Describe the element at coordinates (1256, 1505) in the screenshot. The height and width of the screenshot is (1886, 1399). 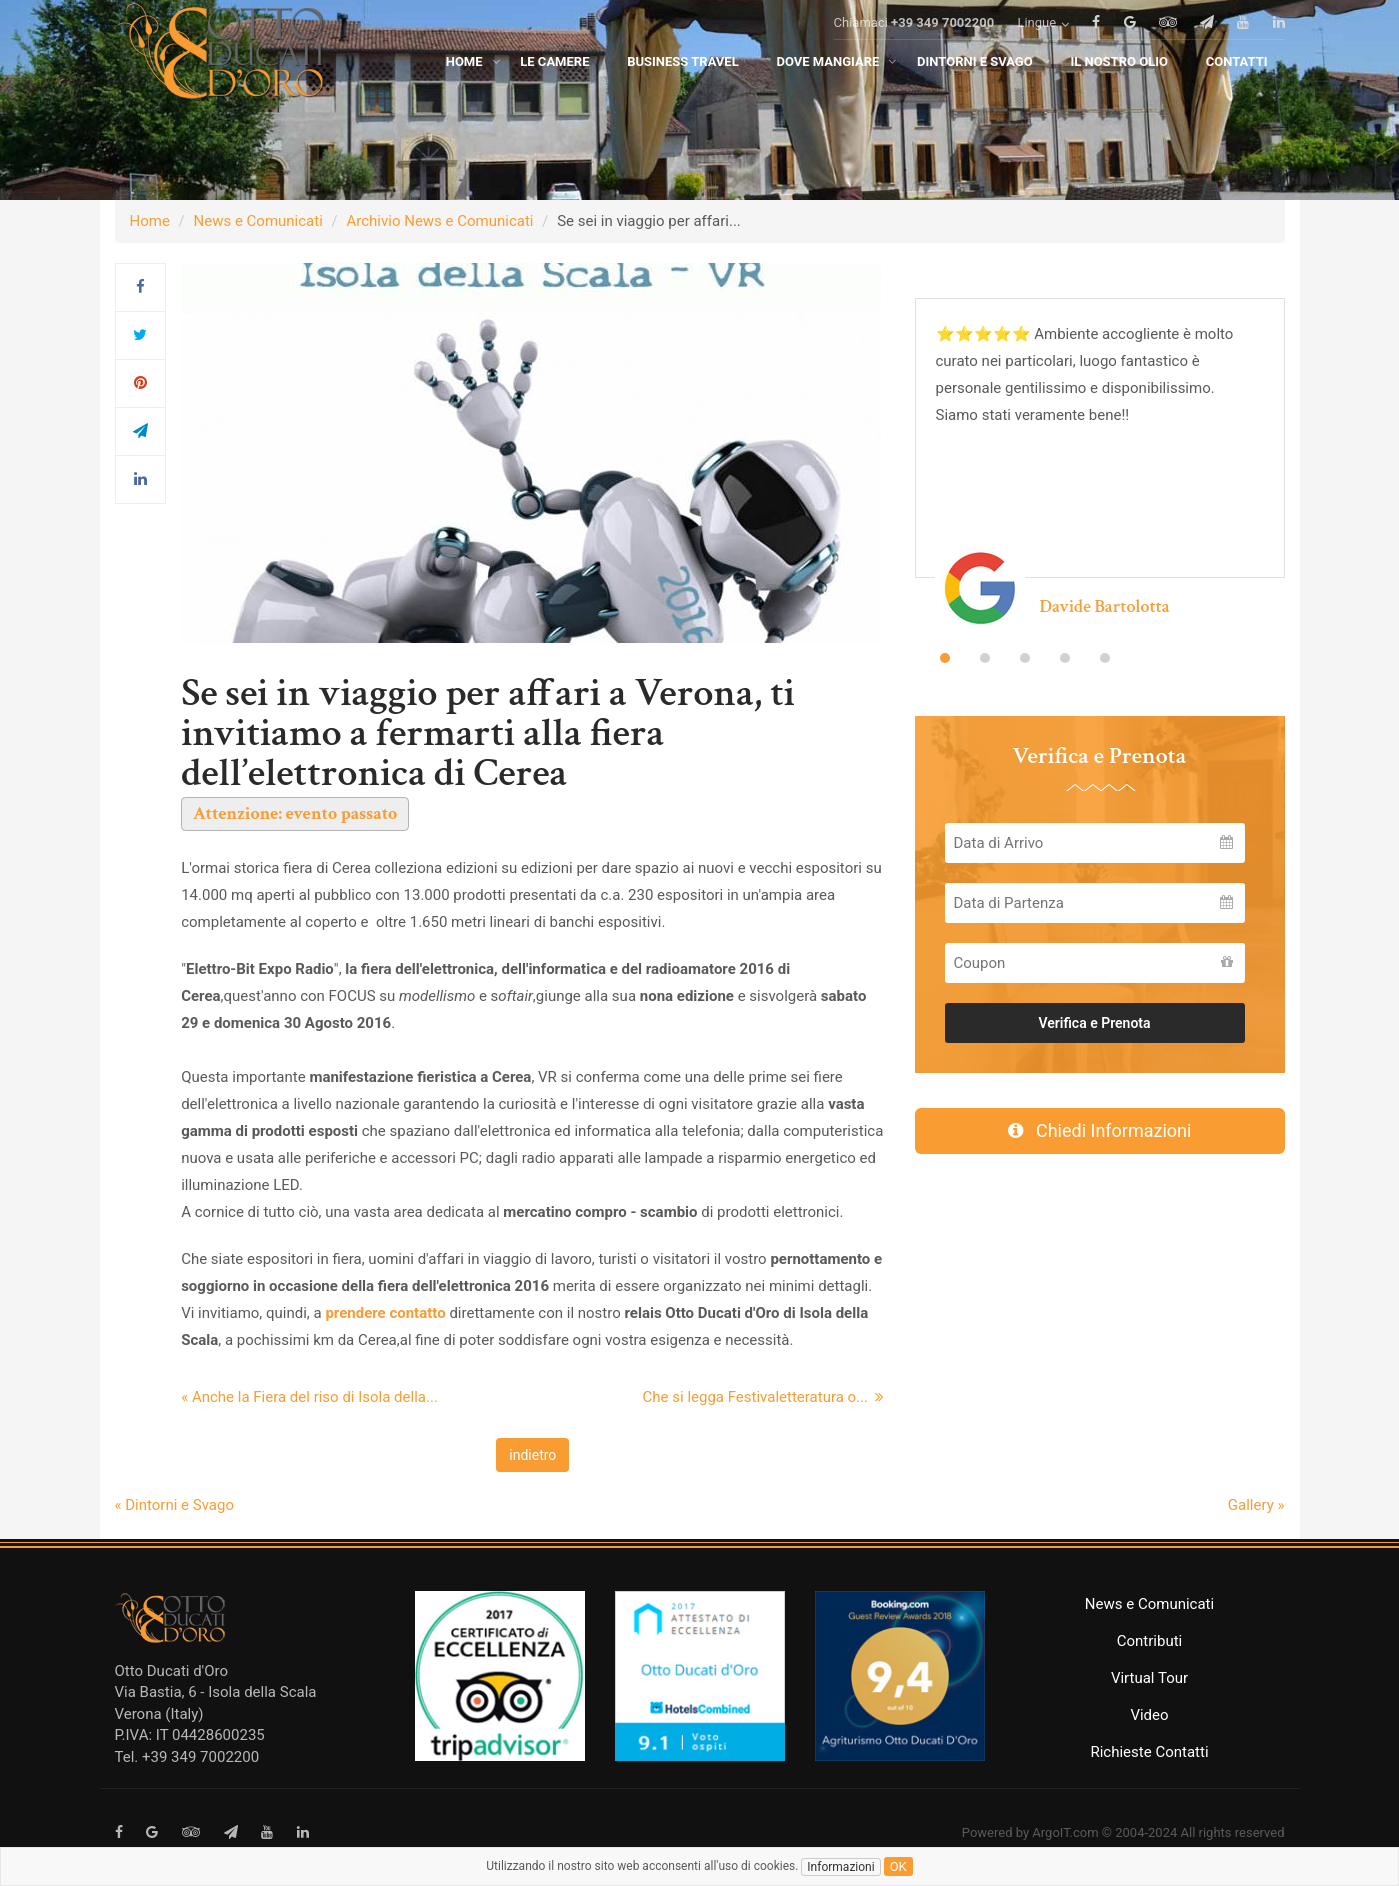
I see `Gallery »` at that location.